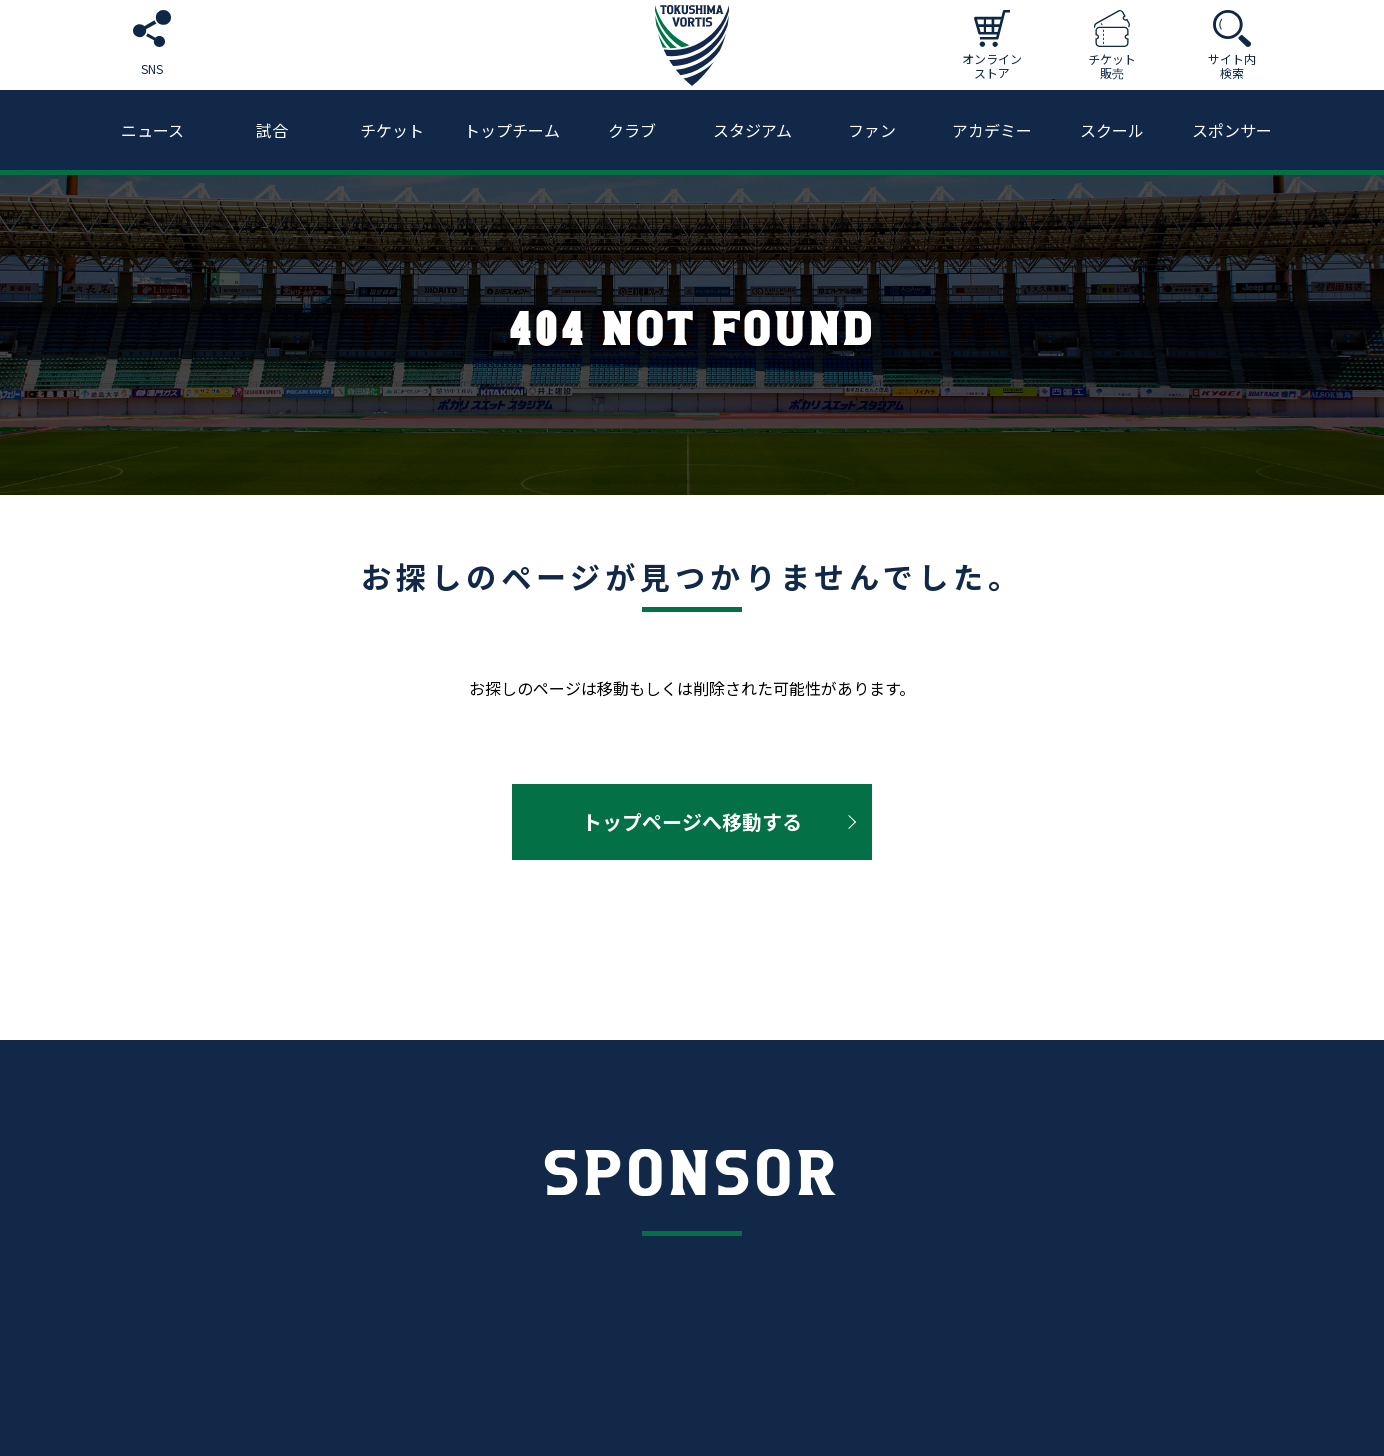 The height and width of the screenshot is (1456, 1384). I want to click on スポンサー, so click(1232, 130).